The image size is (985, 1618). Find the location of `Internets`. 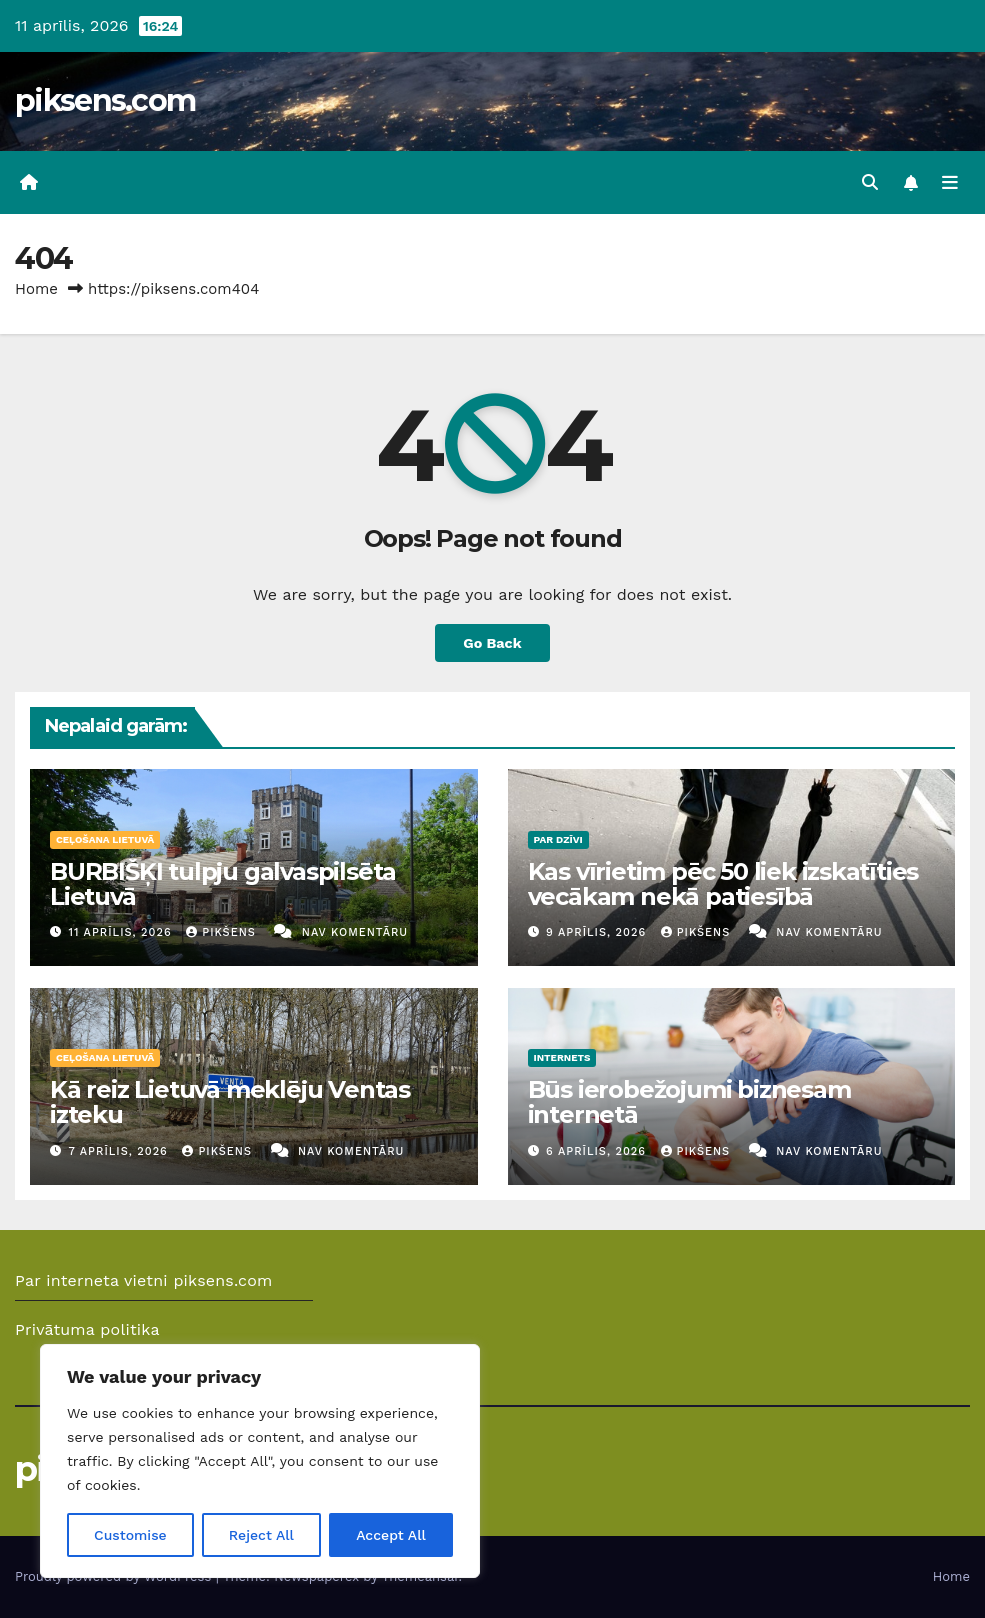

Internets is located at coordinates (562, 1057).